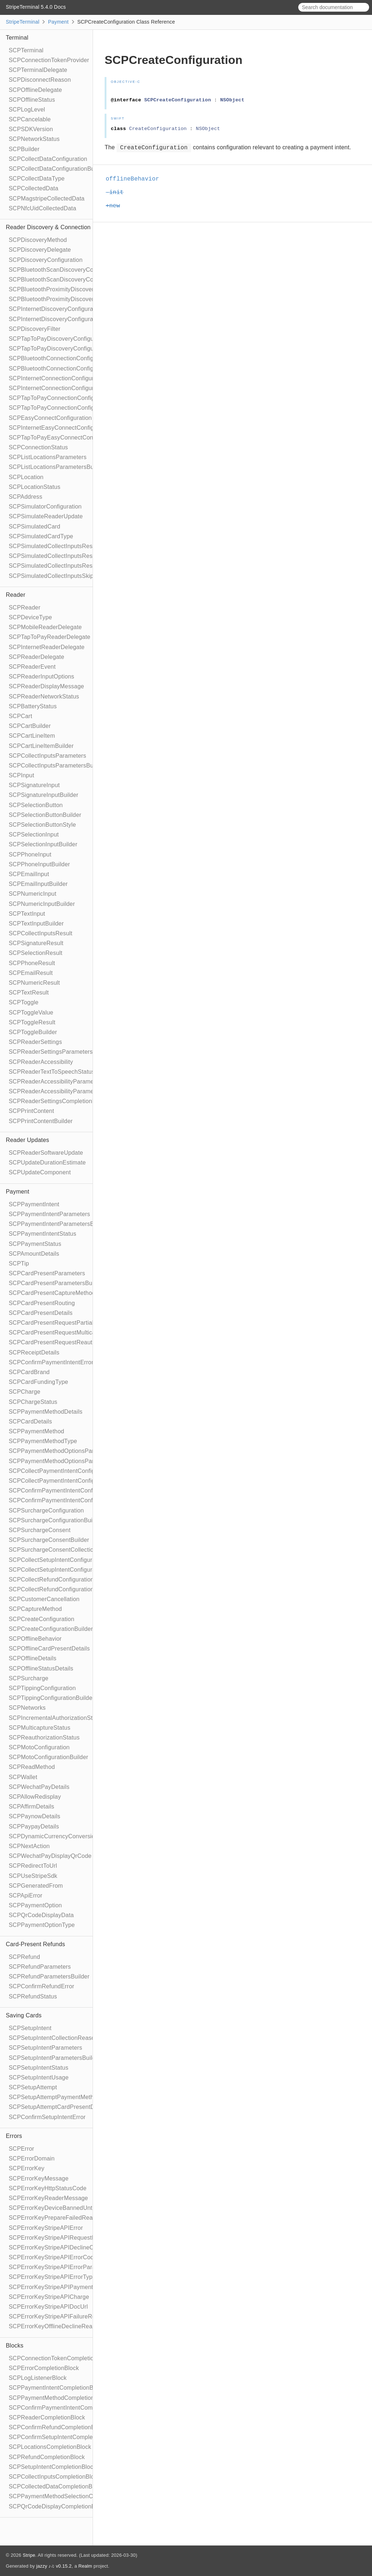 Image resolution: width=372 pixels, height=2576 pixels. Describe the element at coordinates (32, 963) in the screenshot. I see `SCPPhoneResult` at that location.